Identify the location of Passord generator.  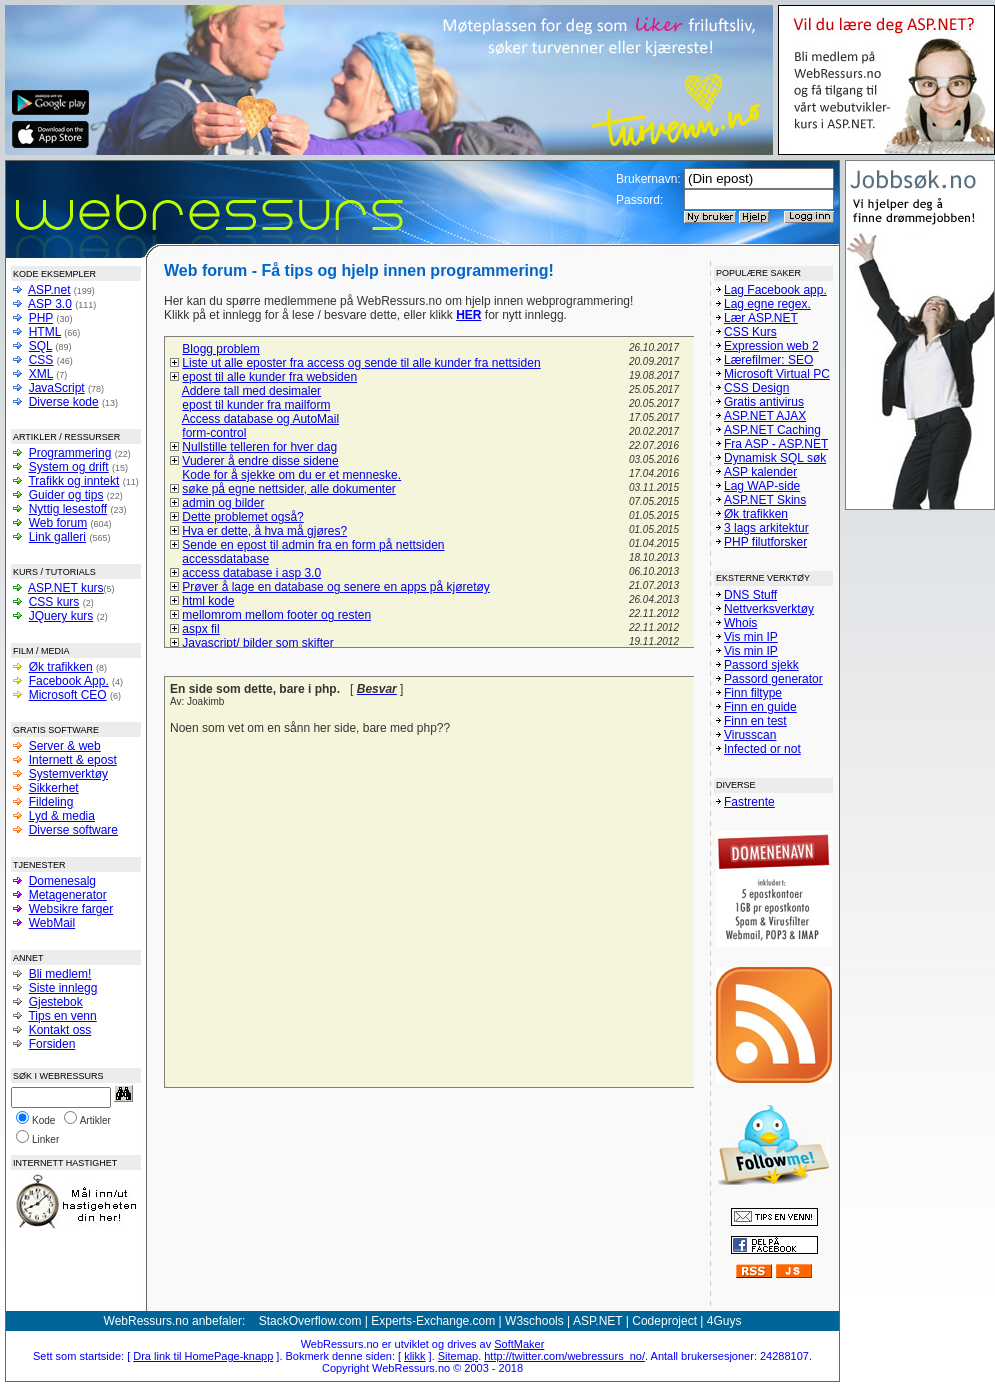
(773, 679).